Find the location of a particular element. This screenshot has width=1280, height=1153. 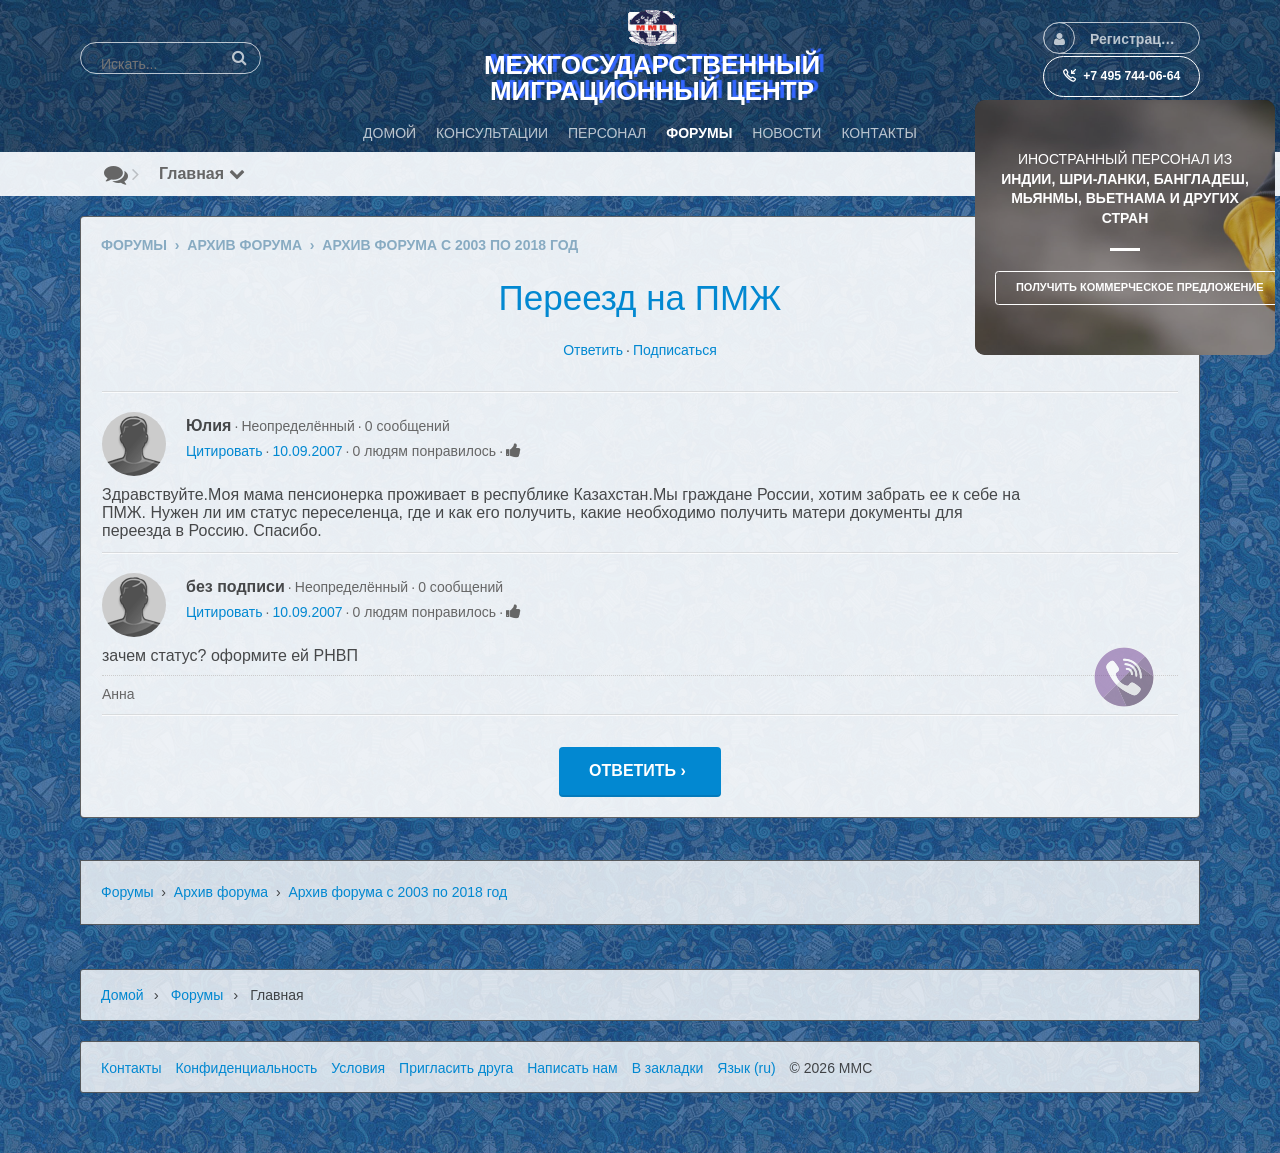

Архив форума is located at coordinates (221, 892).